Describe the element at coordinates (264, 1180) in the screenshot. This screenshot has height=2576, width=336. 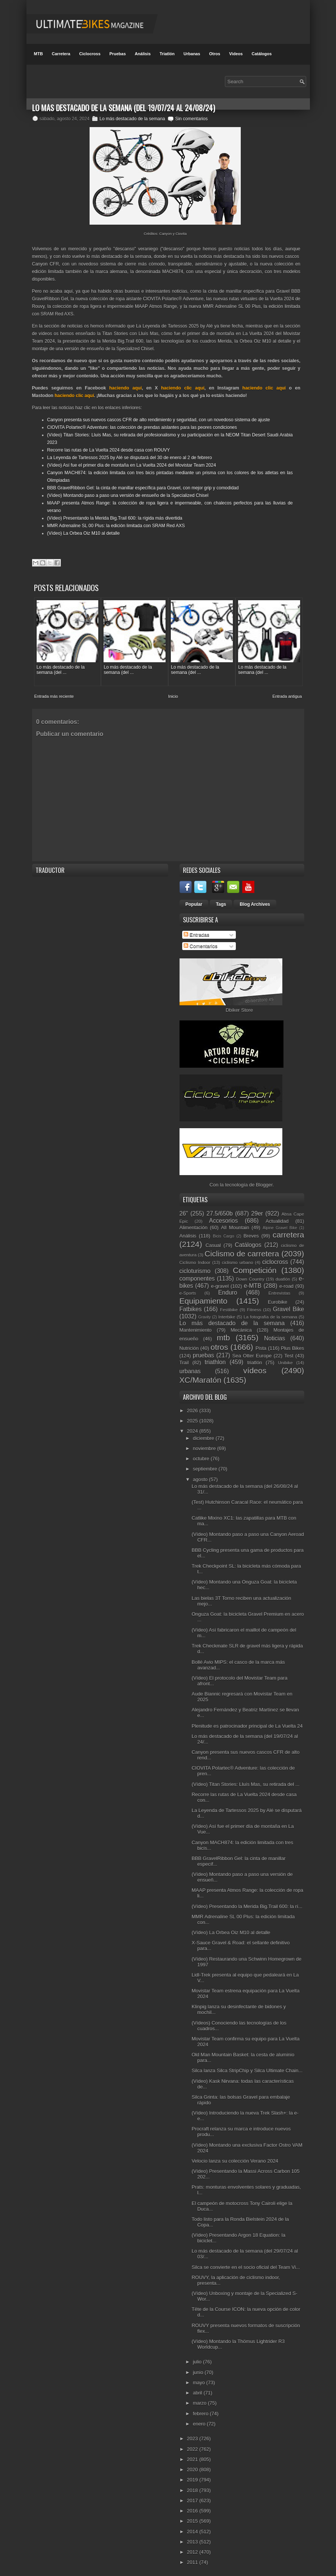
I see `Blogger` at that location.